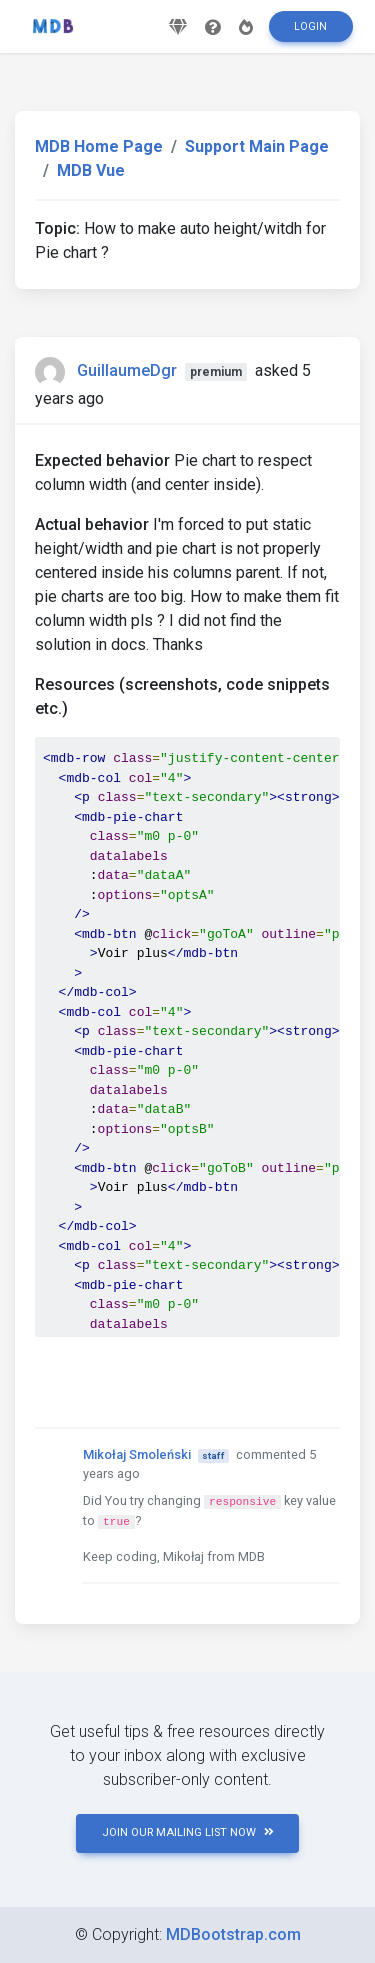 The width and height of the screenshot is (375, 1963). I want to click on MDB Vue, so click(91, 170).